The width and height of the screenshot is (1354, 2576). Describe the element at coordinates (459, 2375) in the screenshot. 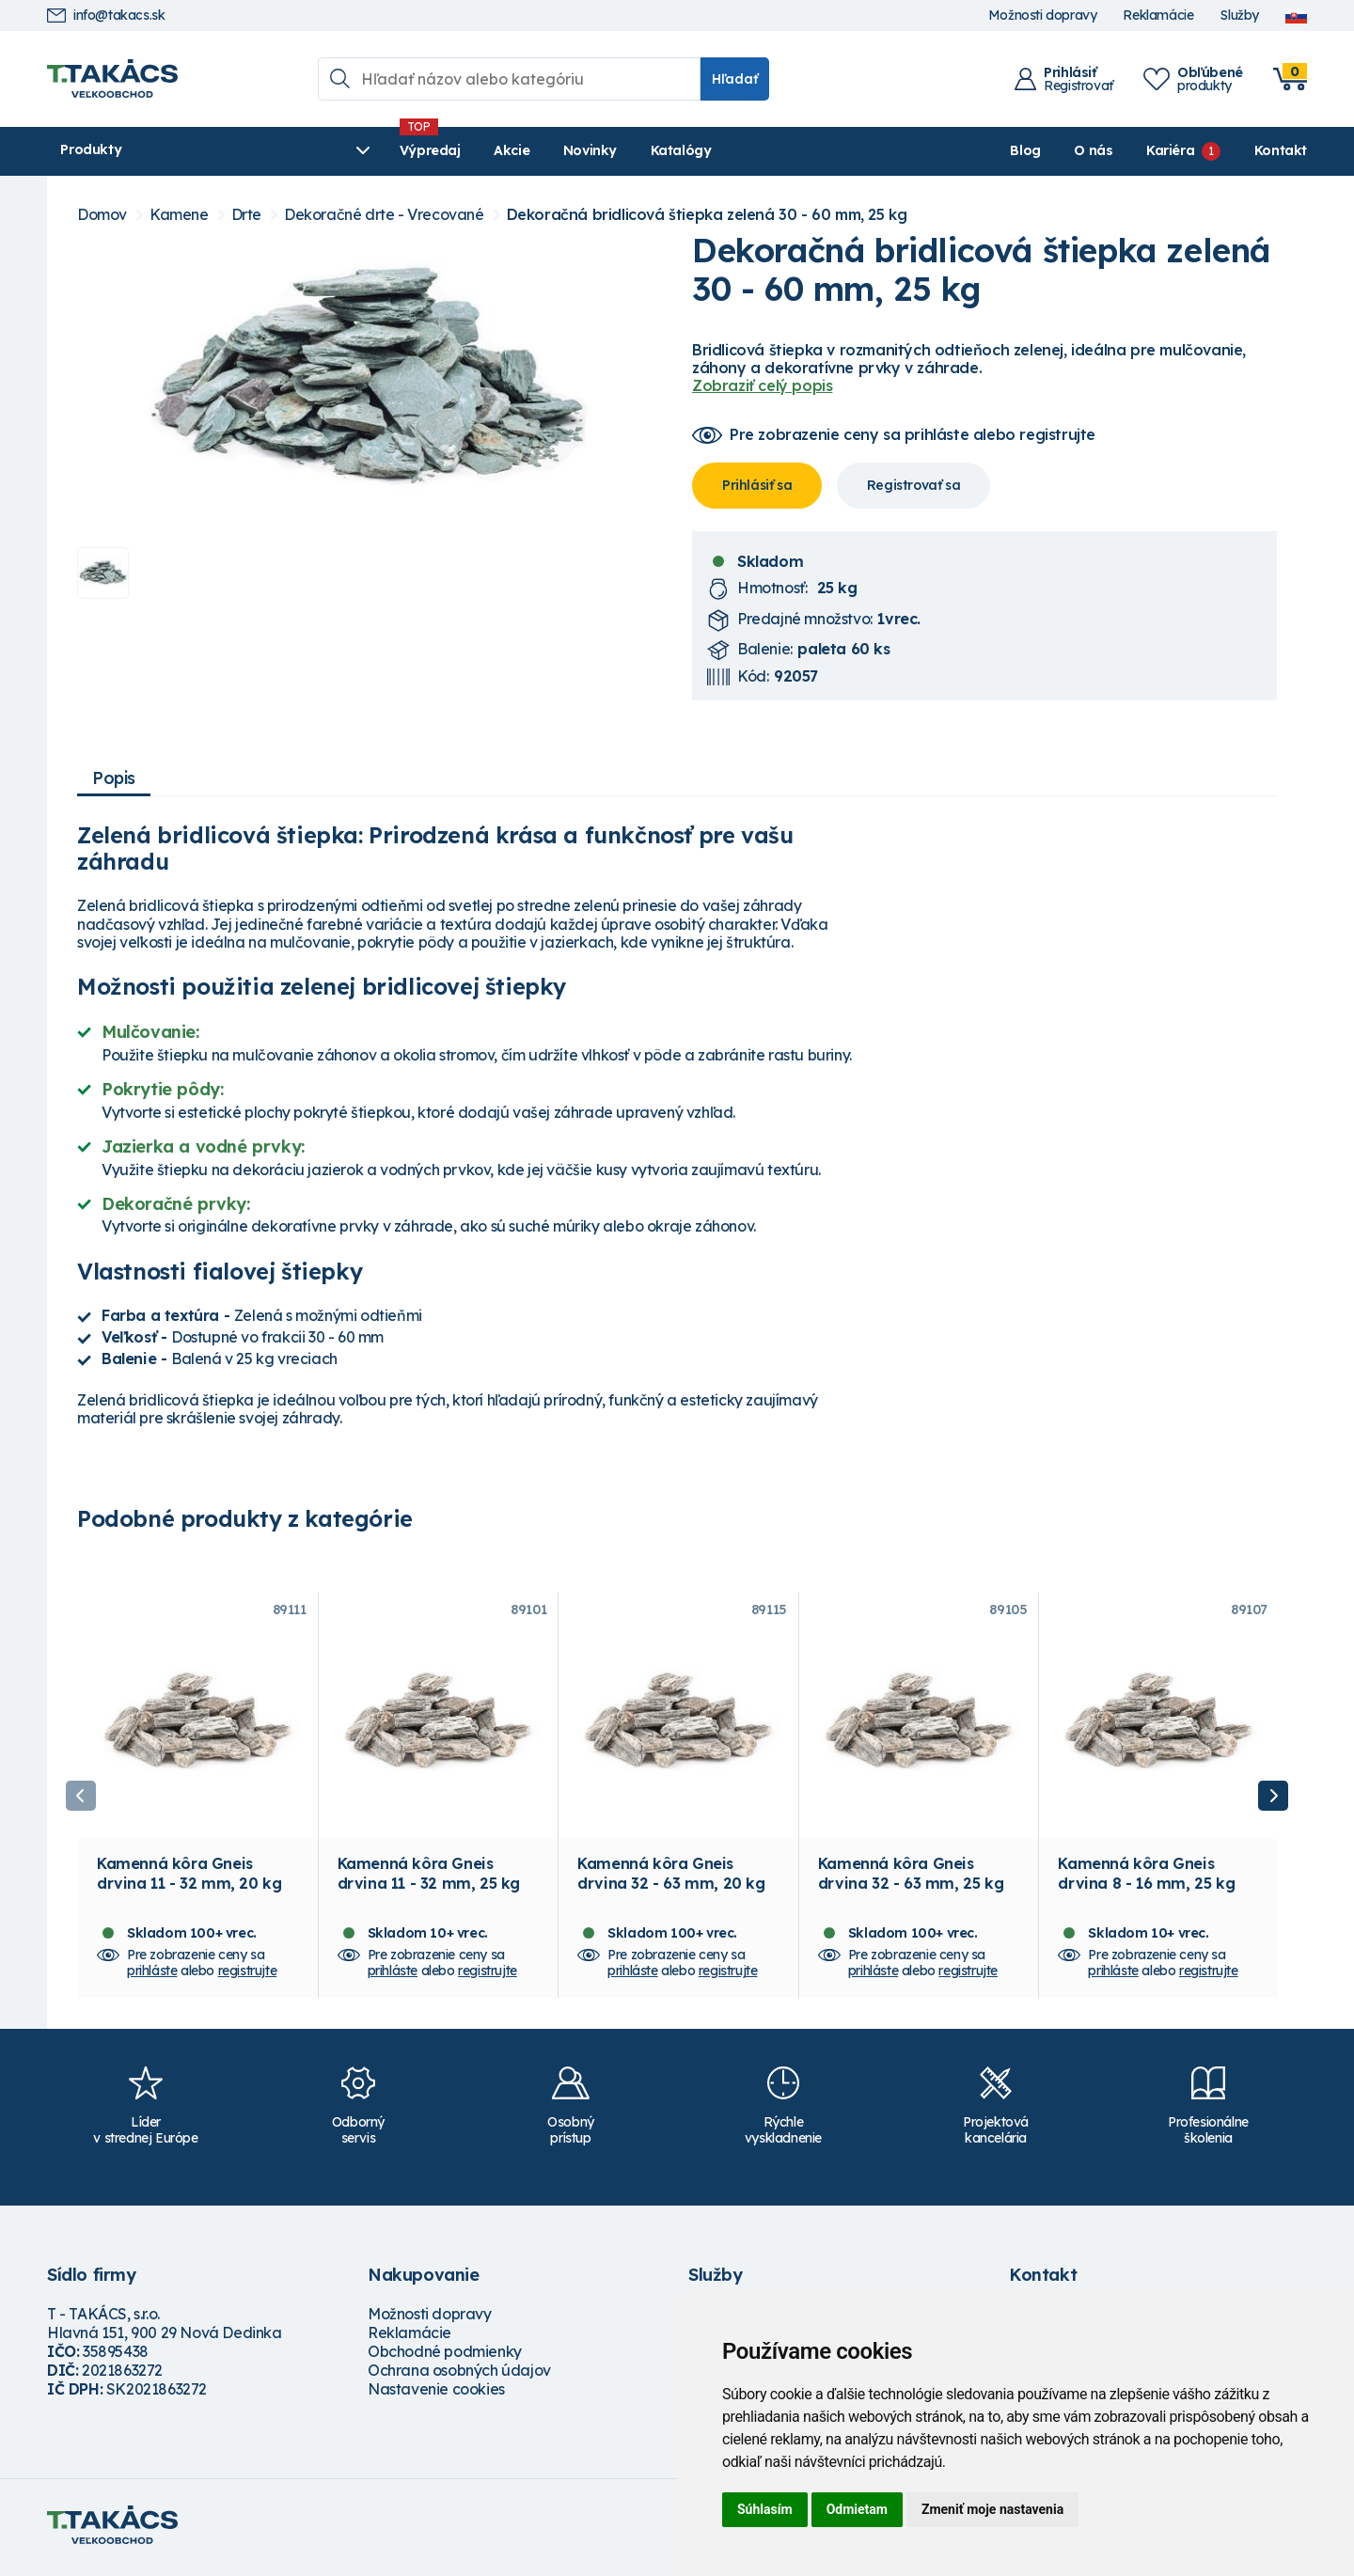

I see `Ochrana osobných údajov` at that location.